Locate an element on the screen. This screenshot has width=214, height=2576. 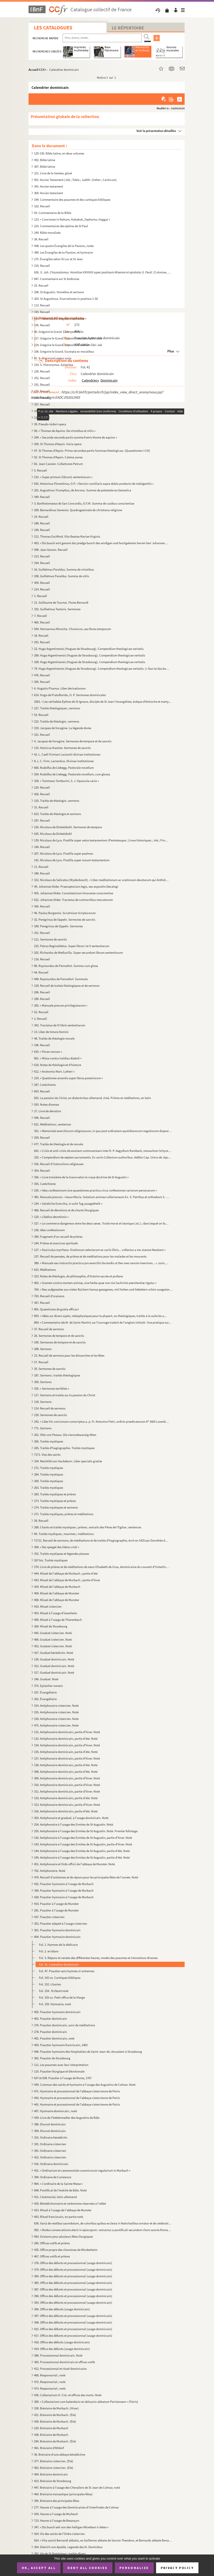
255. Antiphonaire à l'usage des Ermites de St Augustin. Noté. Premier foliotage is located at coordinates (86, 1831).